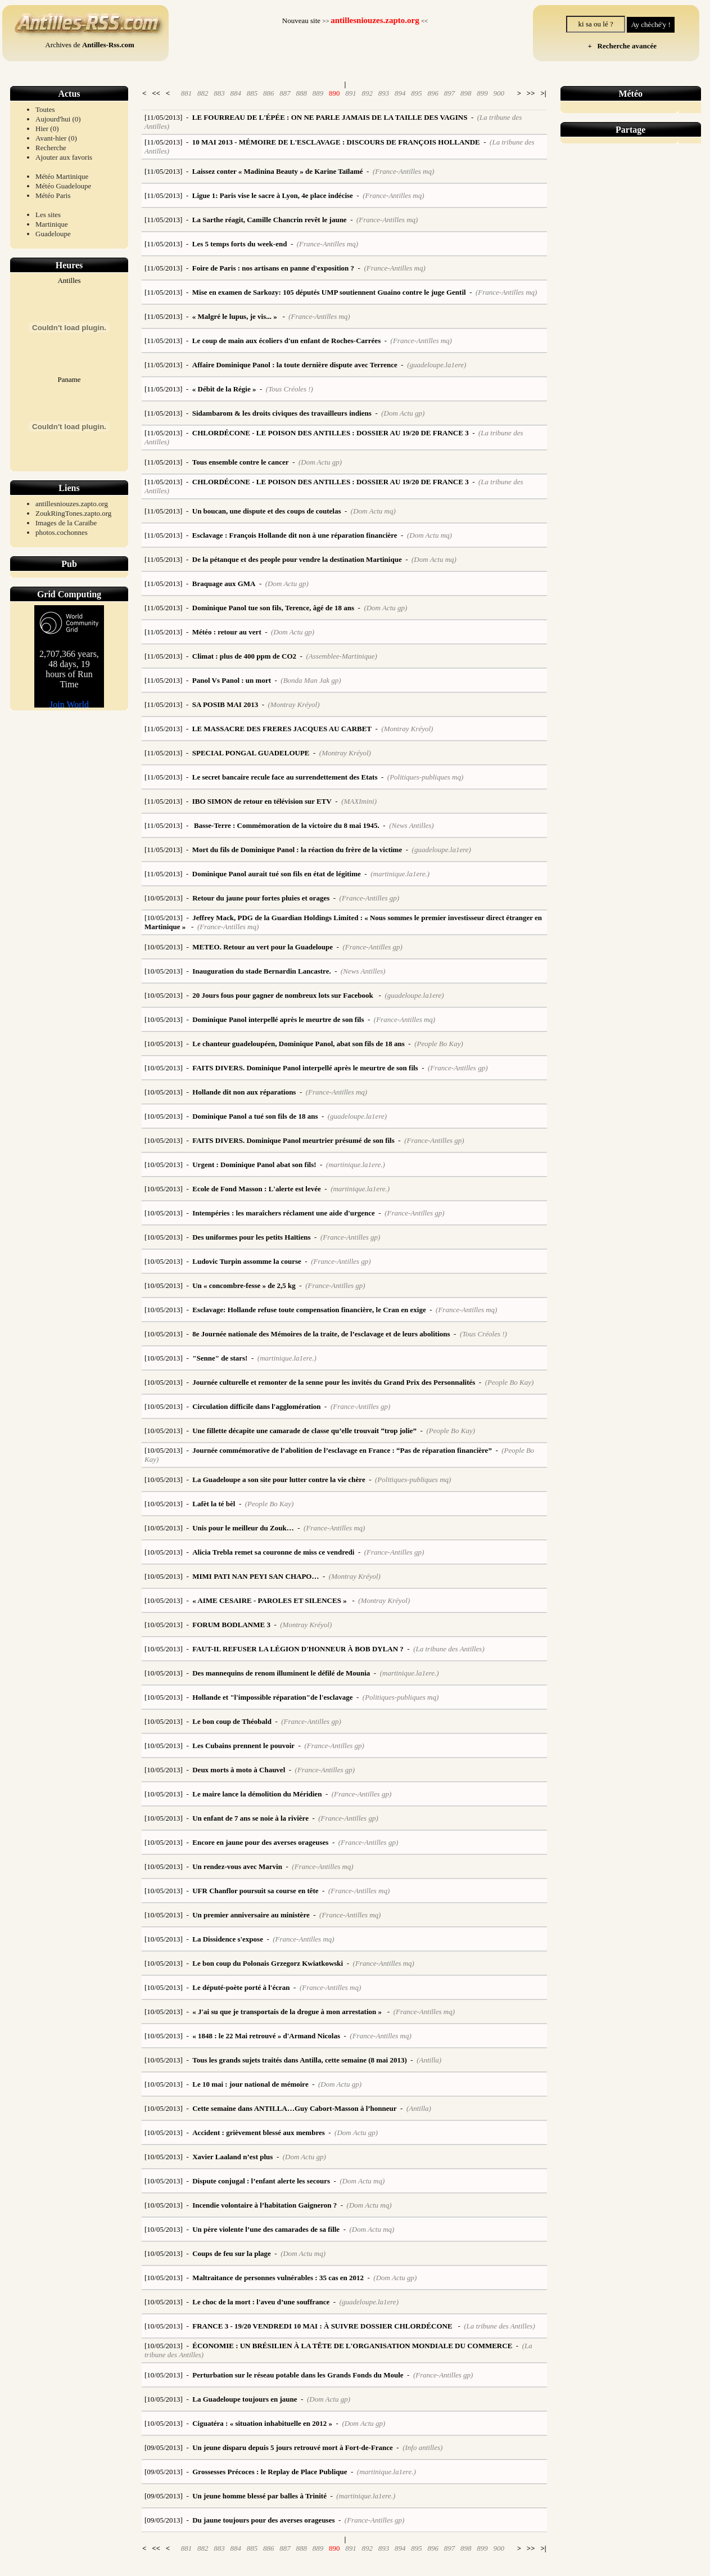 The width and height of the screenshot is (710, 2576). I want to click on Accident : grièvement blessé aux membres, so click(258, 2132).